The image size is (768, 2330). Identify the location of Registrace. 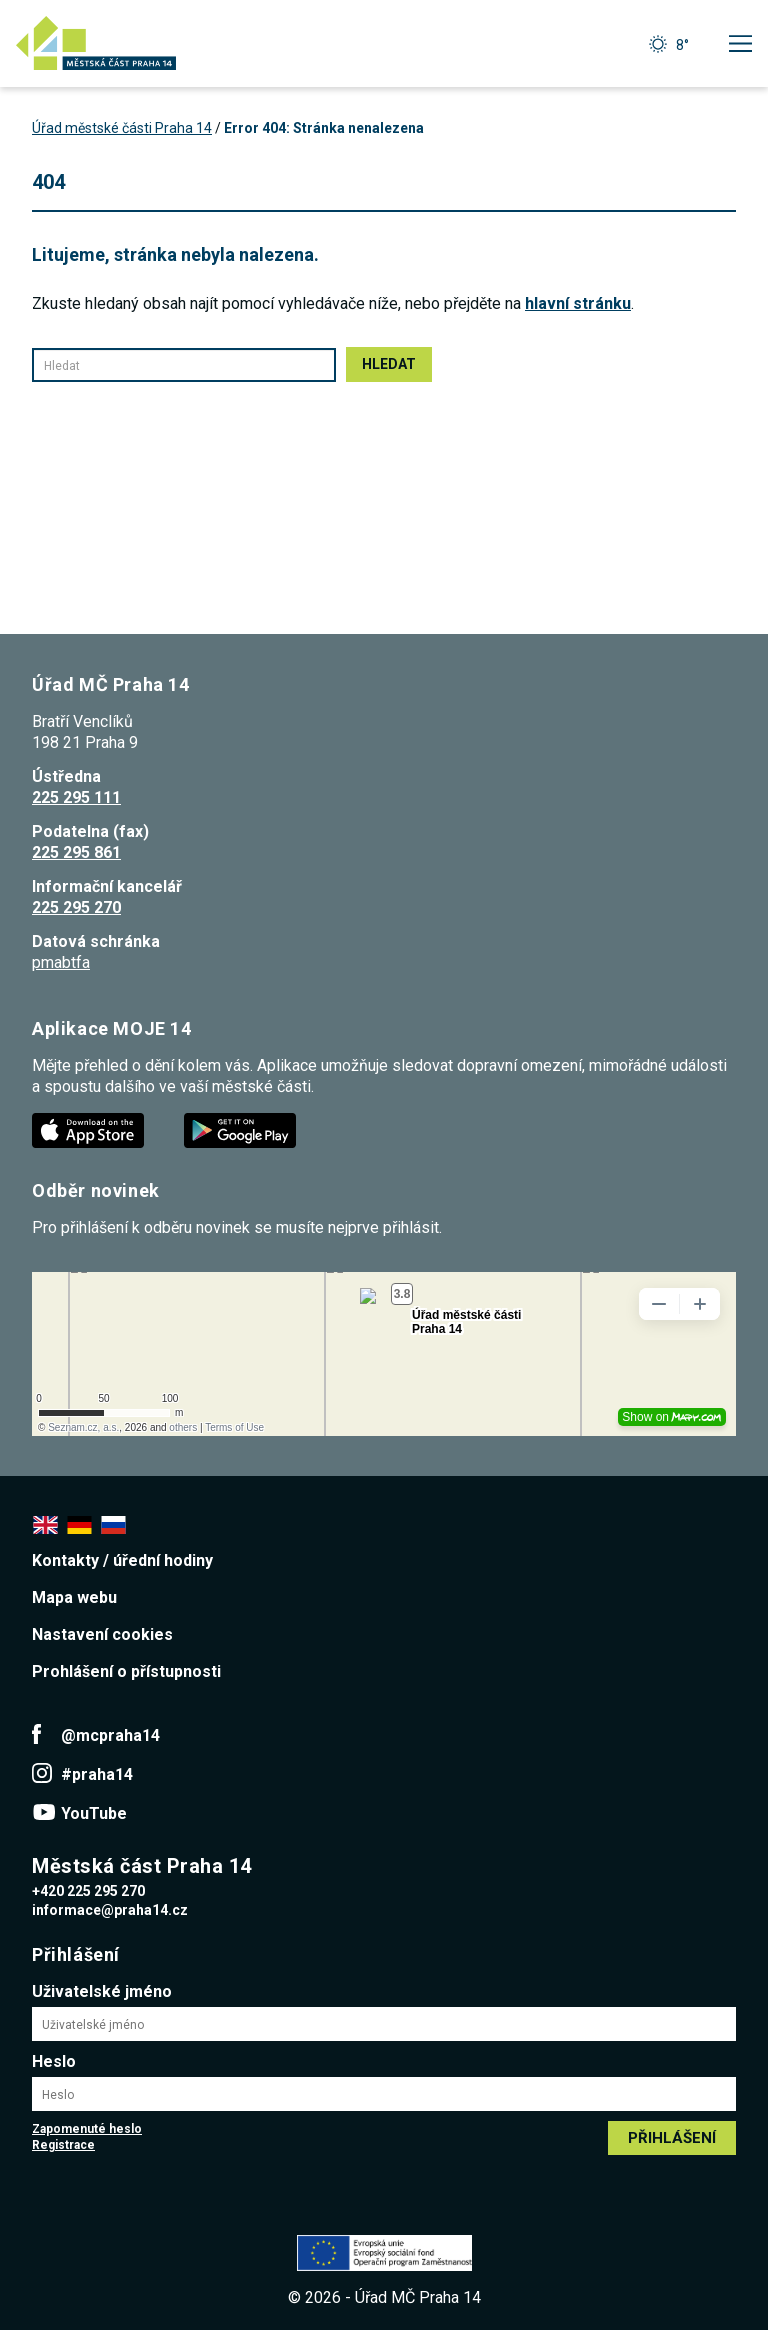
(63, 2145).